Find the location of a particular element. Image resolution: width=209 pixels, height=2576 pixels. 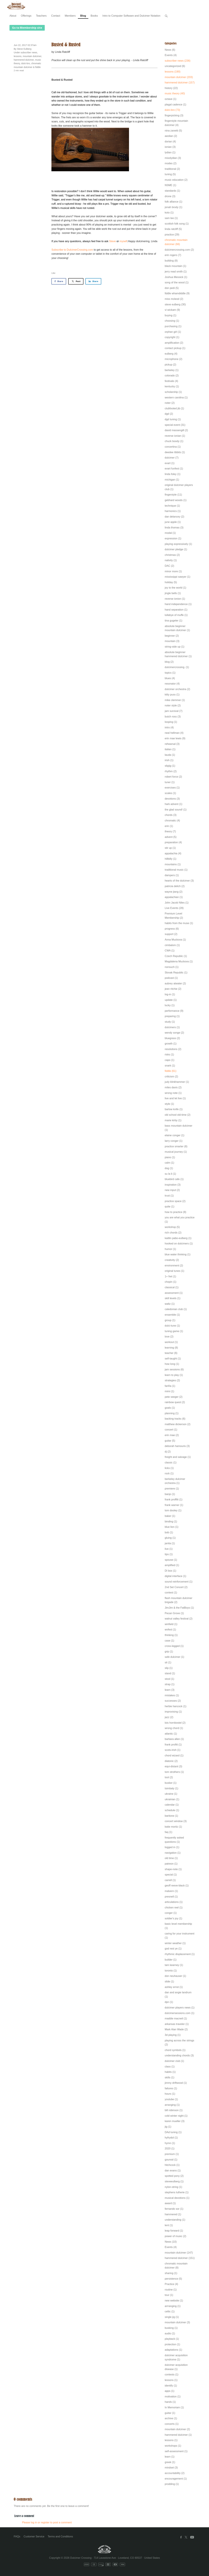

dulcimer players news is located at coordinates (179, 2007).